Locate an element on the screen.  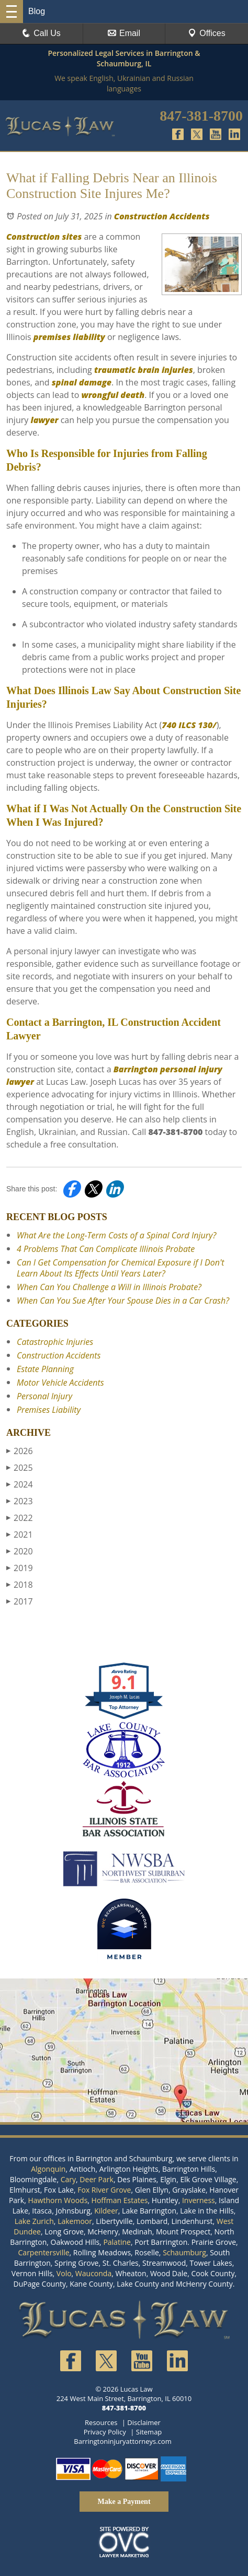
2026 is located at coordinates (19, 1451).